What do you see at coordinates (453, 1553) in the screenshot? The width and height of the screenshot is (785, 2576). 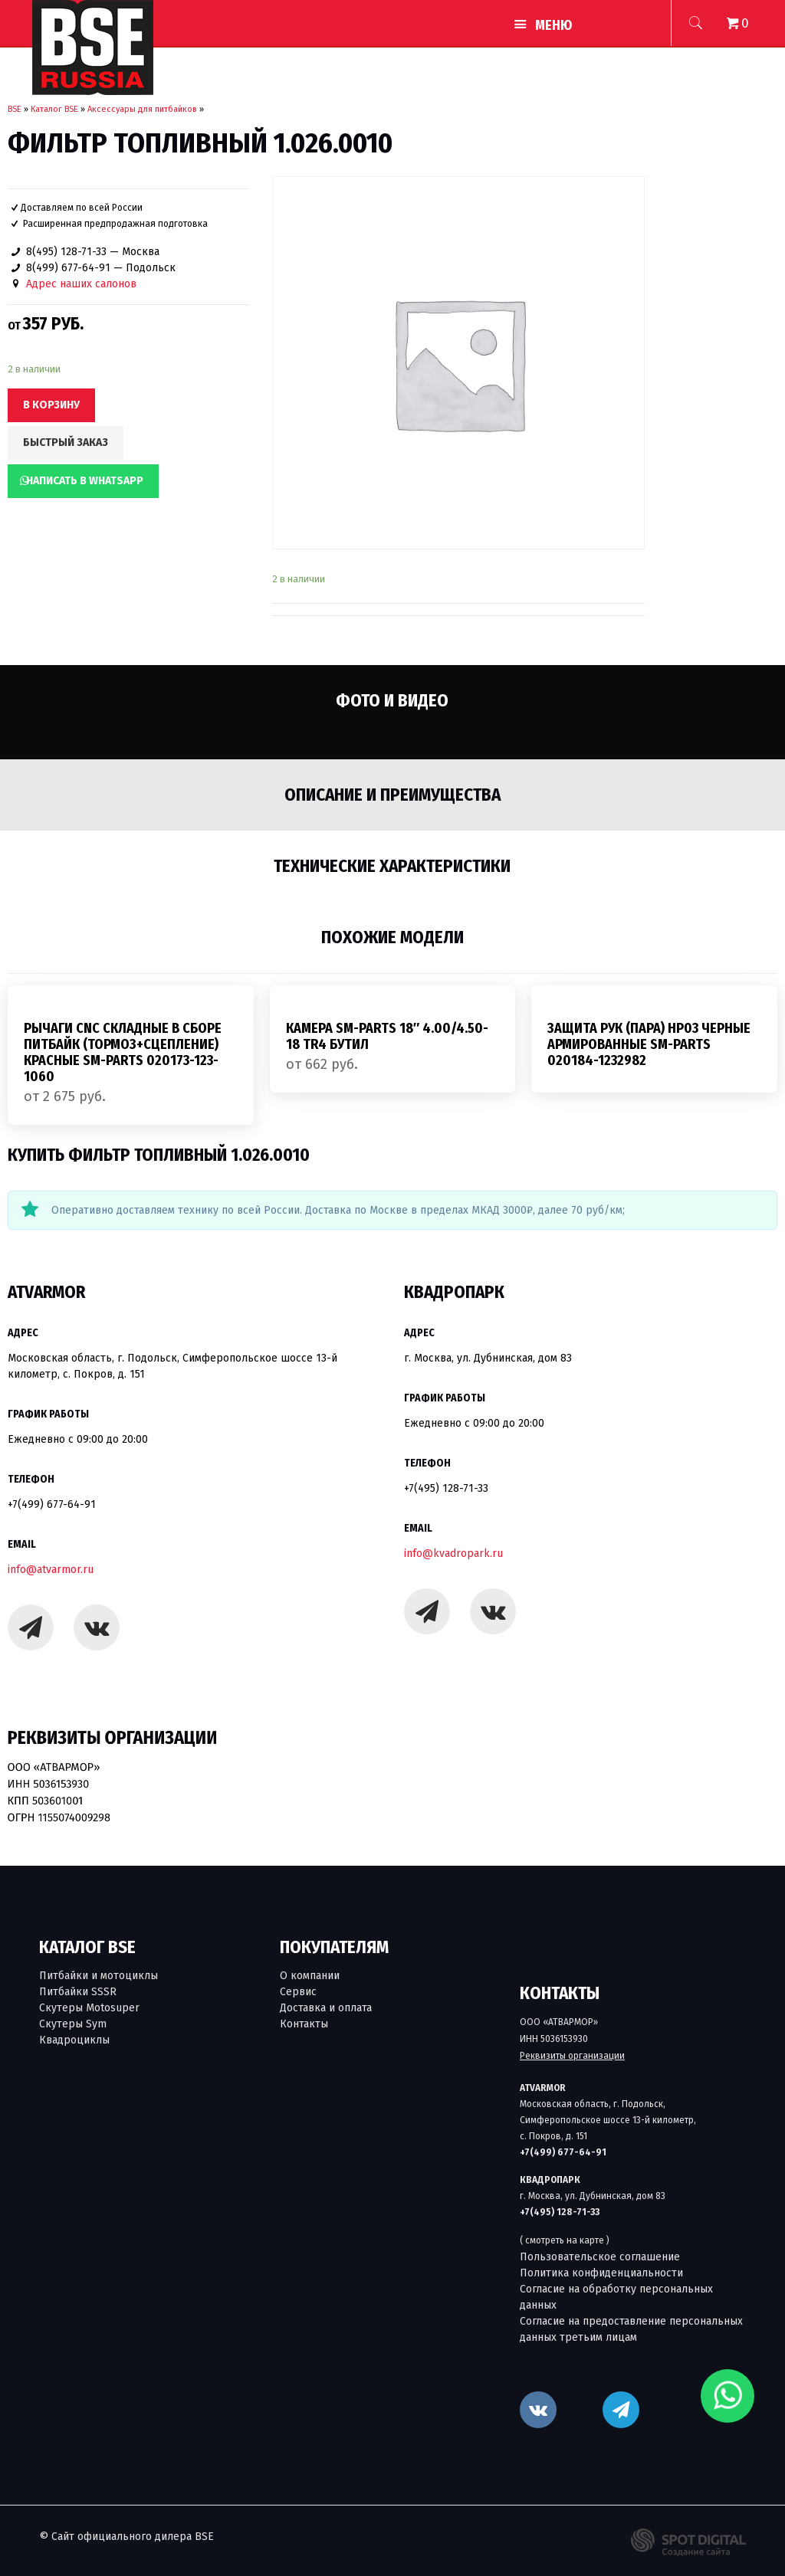 I see `info@kvadropark.ru` at bounding box center [453, 1553].